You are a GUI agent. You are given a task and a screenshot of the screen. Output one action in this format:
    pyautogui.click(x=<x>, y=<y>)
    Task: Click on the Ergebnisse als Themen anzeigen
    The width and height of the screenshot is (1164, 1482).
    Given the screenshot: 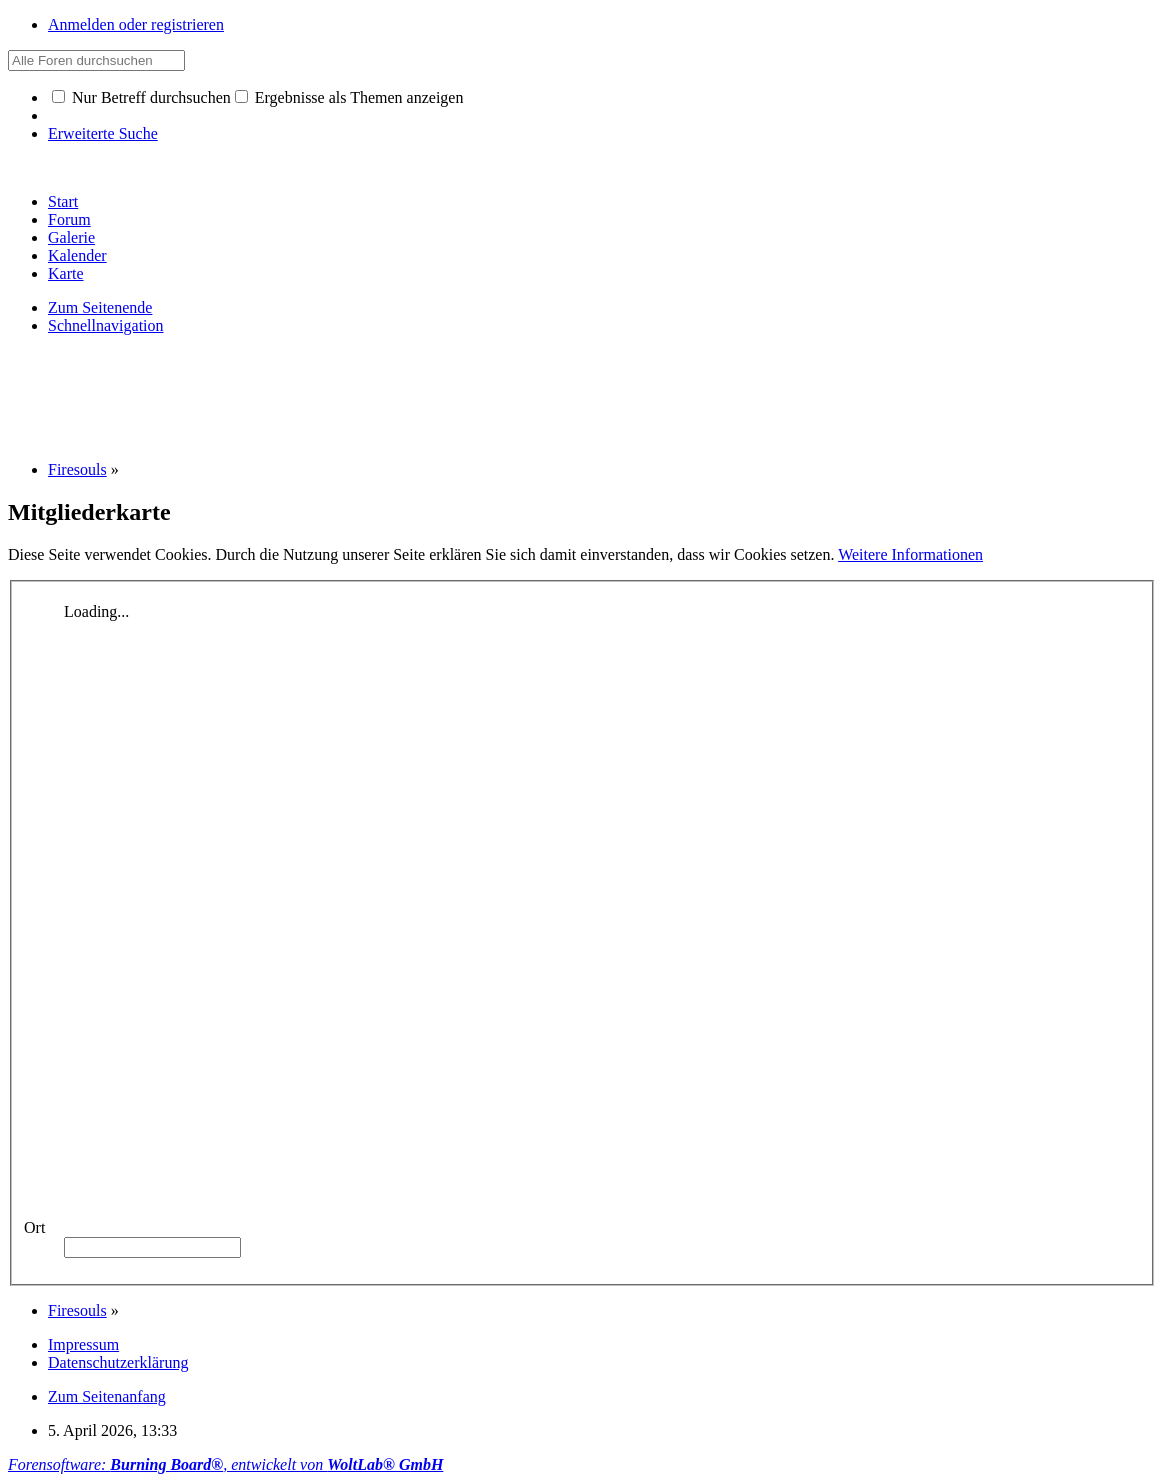 What is the action you would take?
    pyautogui.click(x=349, y=97)
    